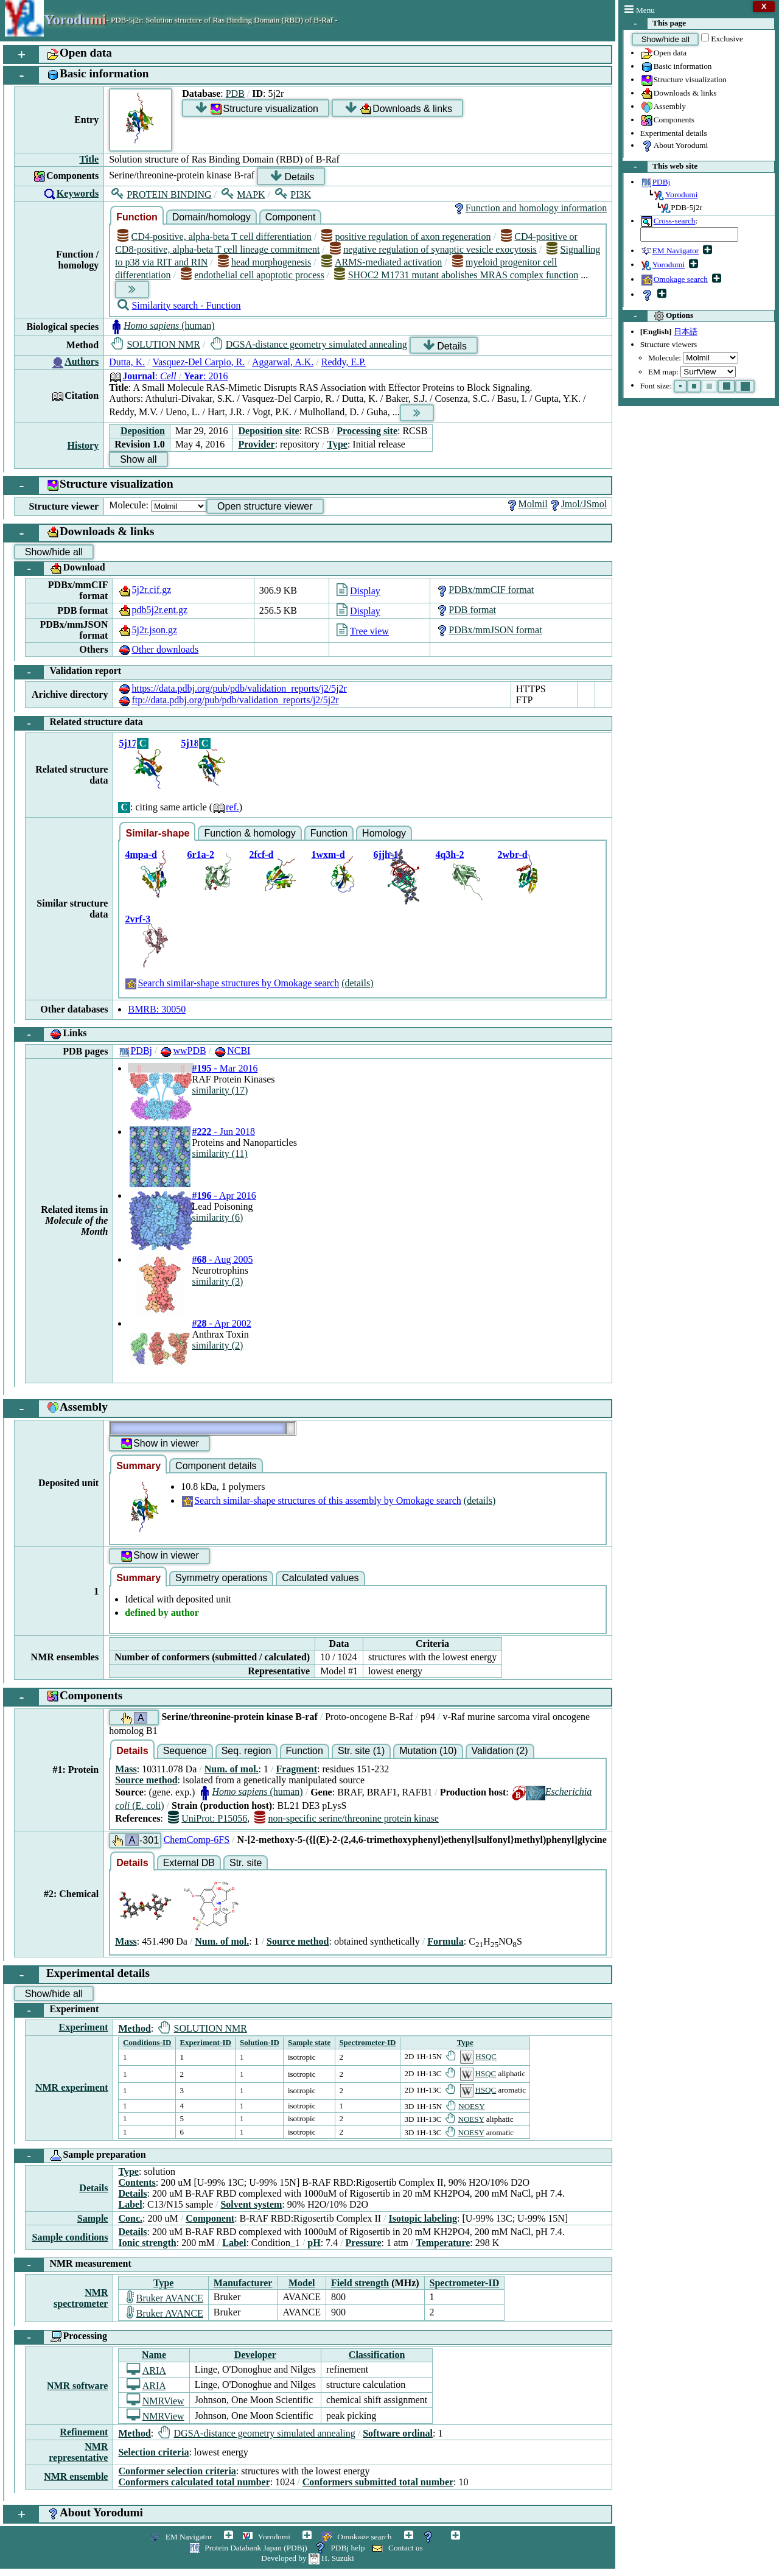  What do you see at coordinates (282, 362) in the screenshot?
I see `Aggarwal, A.K.` at bounding box center [282, 362].